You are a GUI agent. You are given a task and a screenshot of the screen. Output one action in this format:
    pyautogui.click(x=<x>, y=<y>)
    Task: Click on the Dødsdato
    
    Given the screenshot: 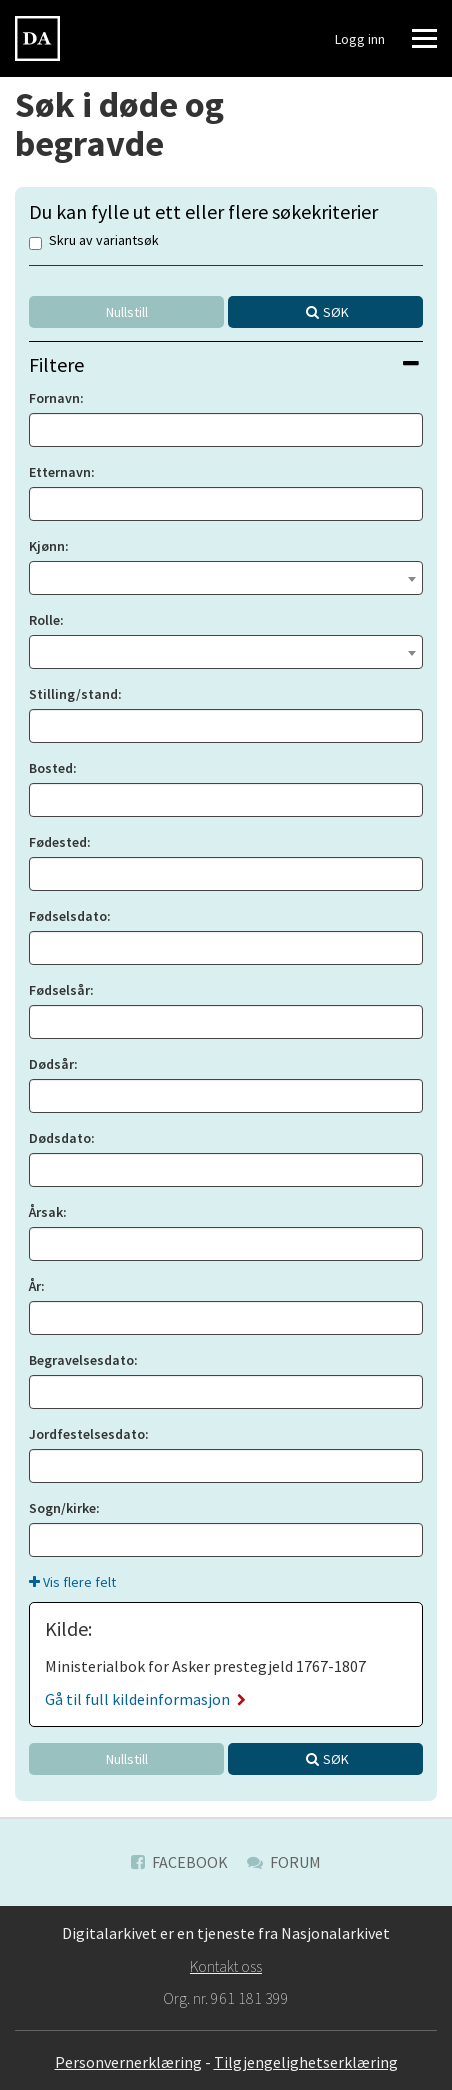 What is the action you would take?
    pyautogui.click(x=60, y=1138)
    